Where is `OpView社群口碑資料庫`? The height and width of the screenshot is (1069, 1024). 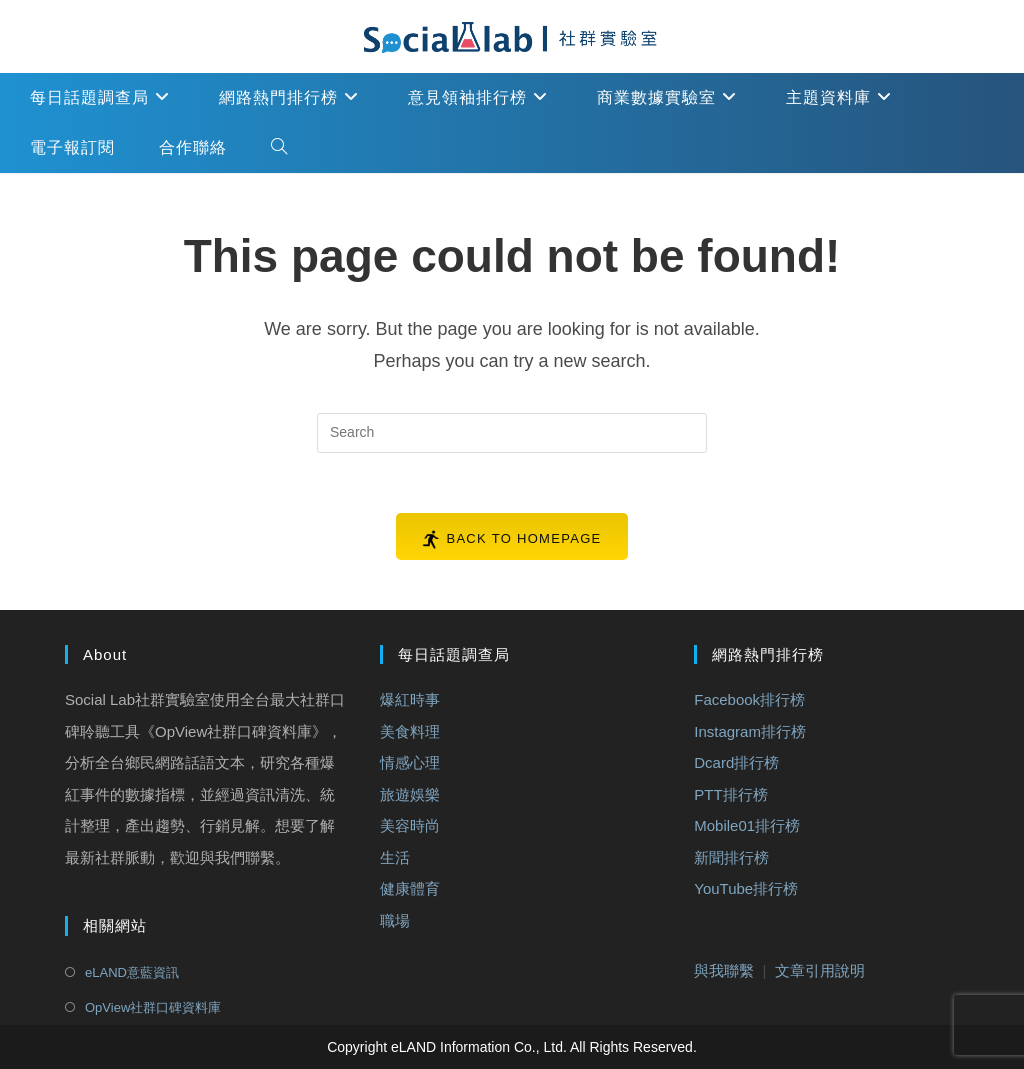 OpView社群口碑資料庫 is located at coordinates (153, 1007).